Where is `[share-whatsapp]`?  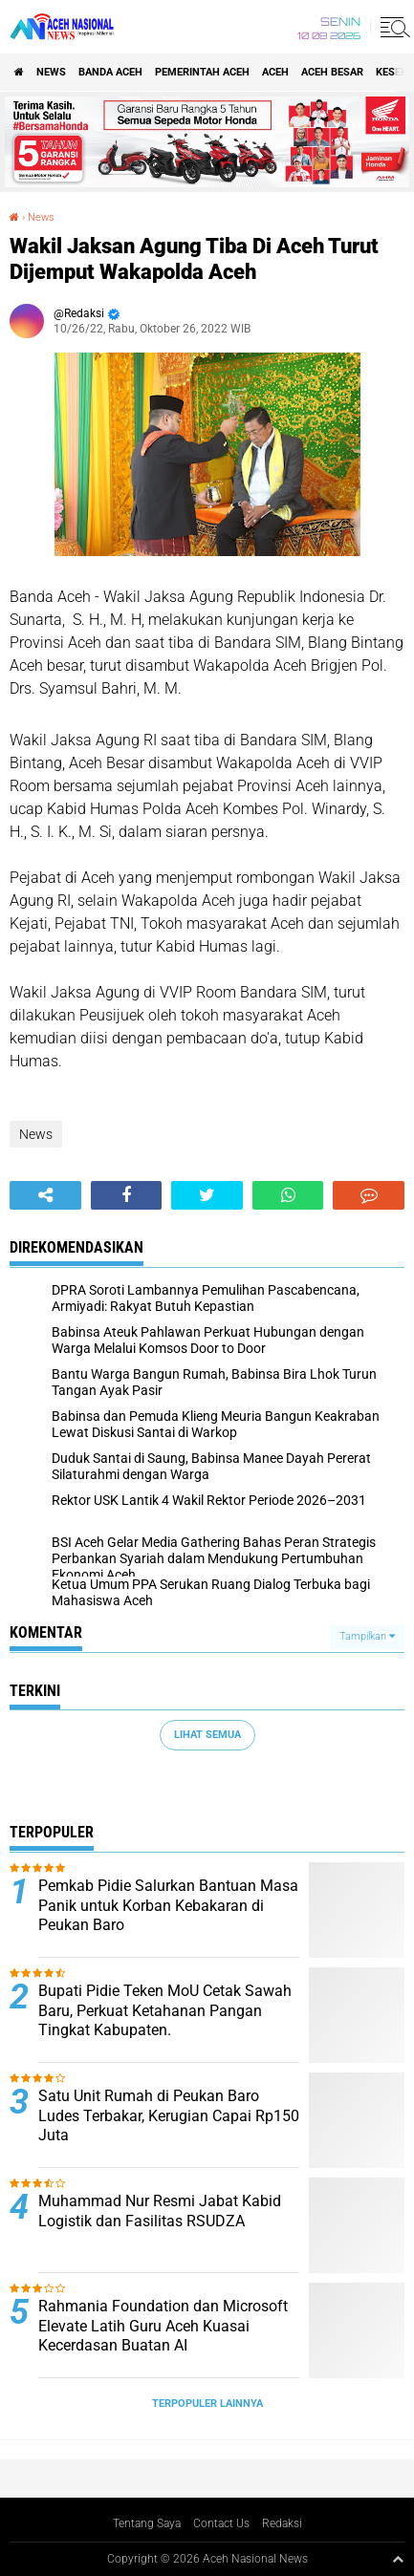 [share-whatsapp] is located at coordinates (288, 1195).